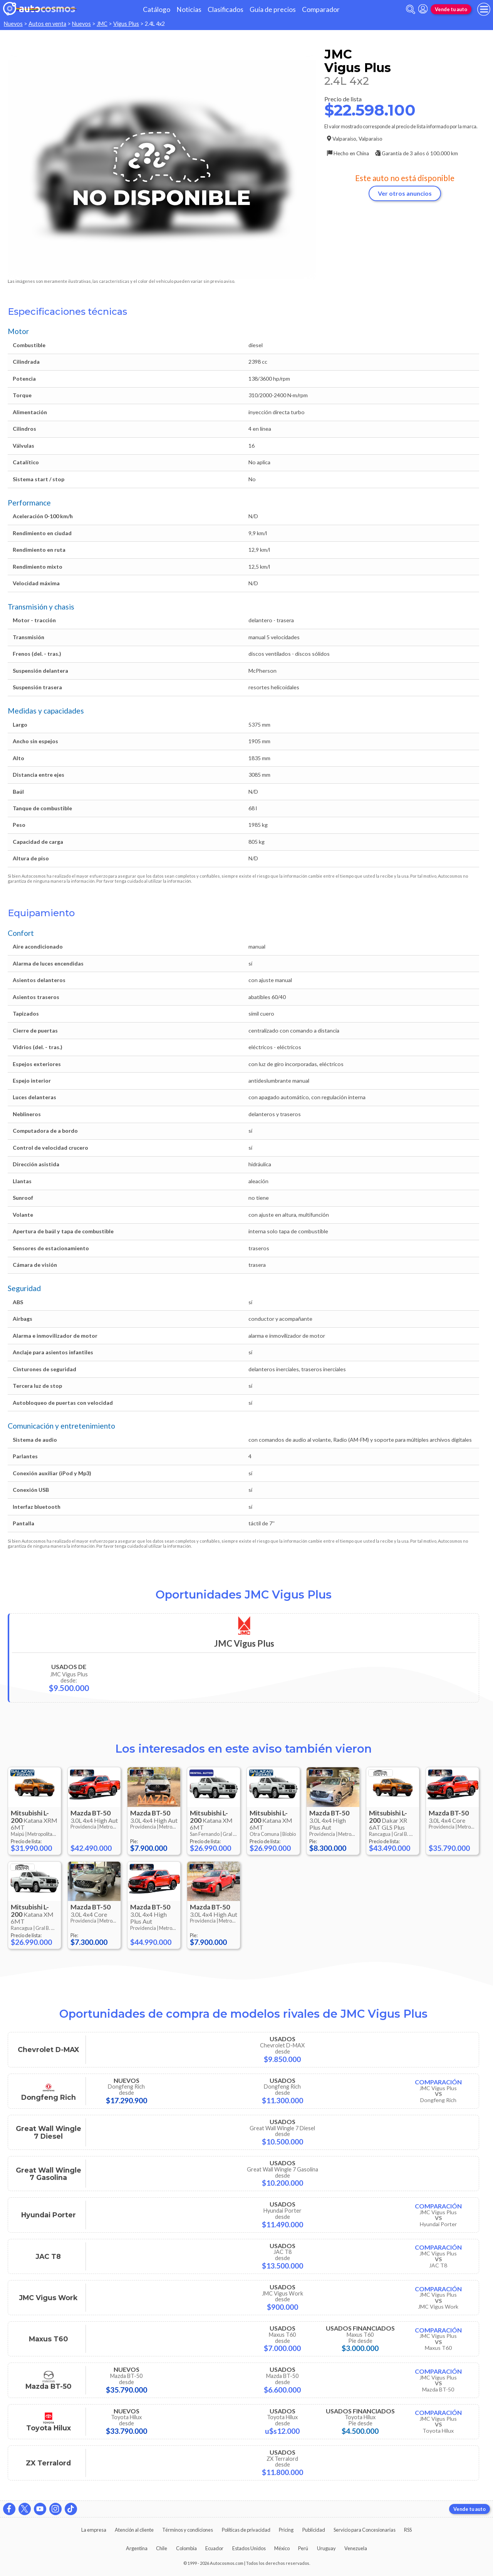 This screenshot has height=2576, width=493. I want to click on Uruguay, so click(326, 2548).